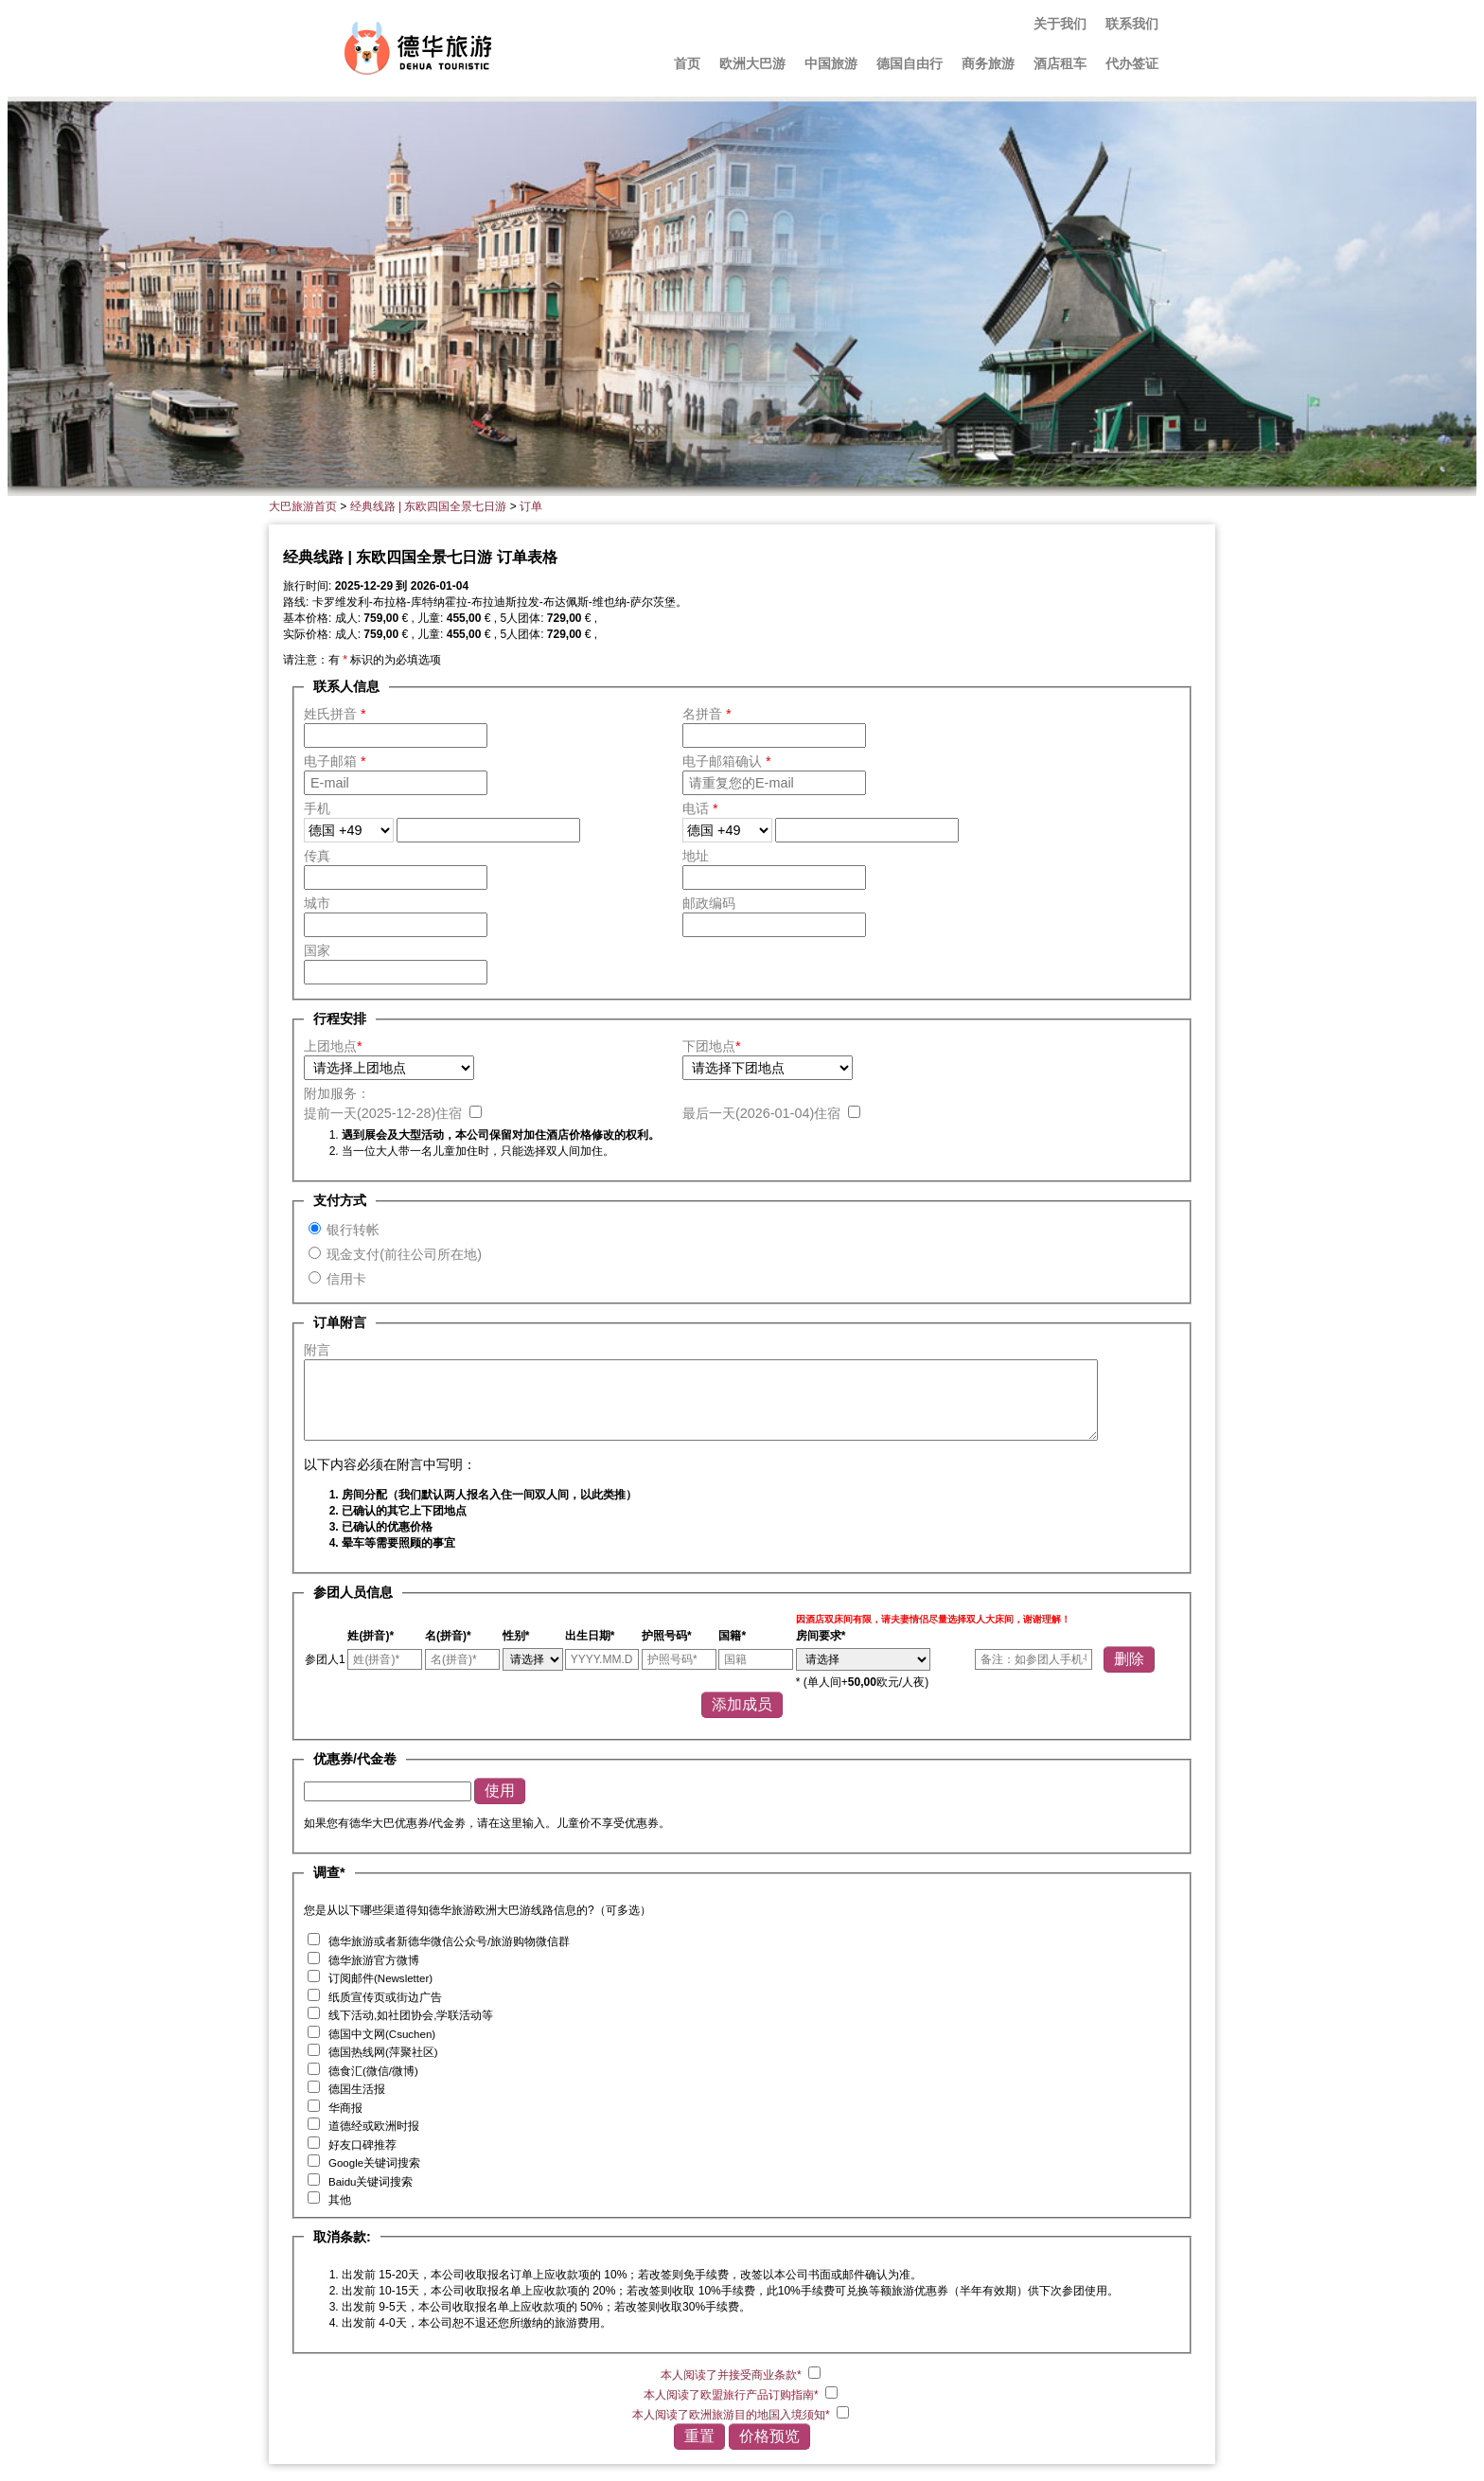 This screenshot has height=2481, width=1484. What do you see at coordinates (699, 2436) in the screenshot?
I see `重置` at bounding box center [699, 2436].